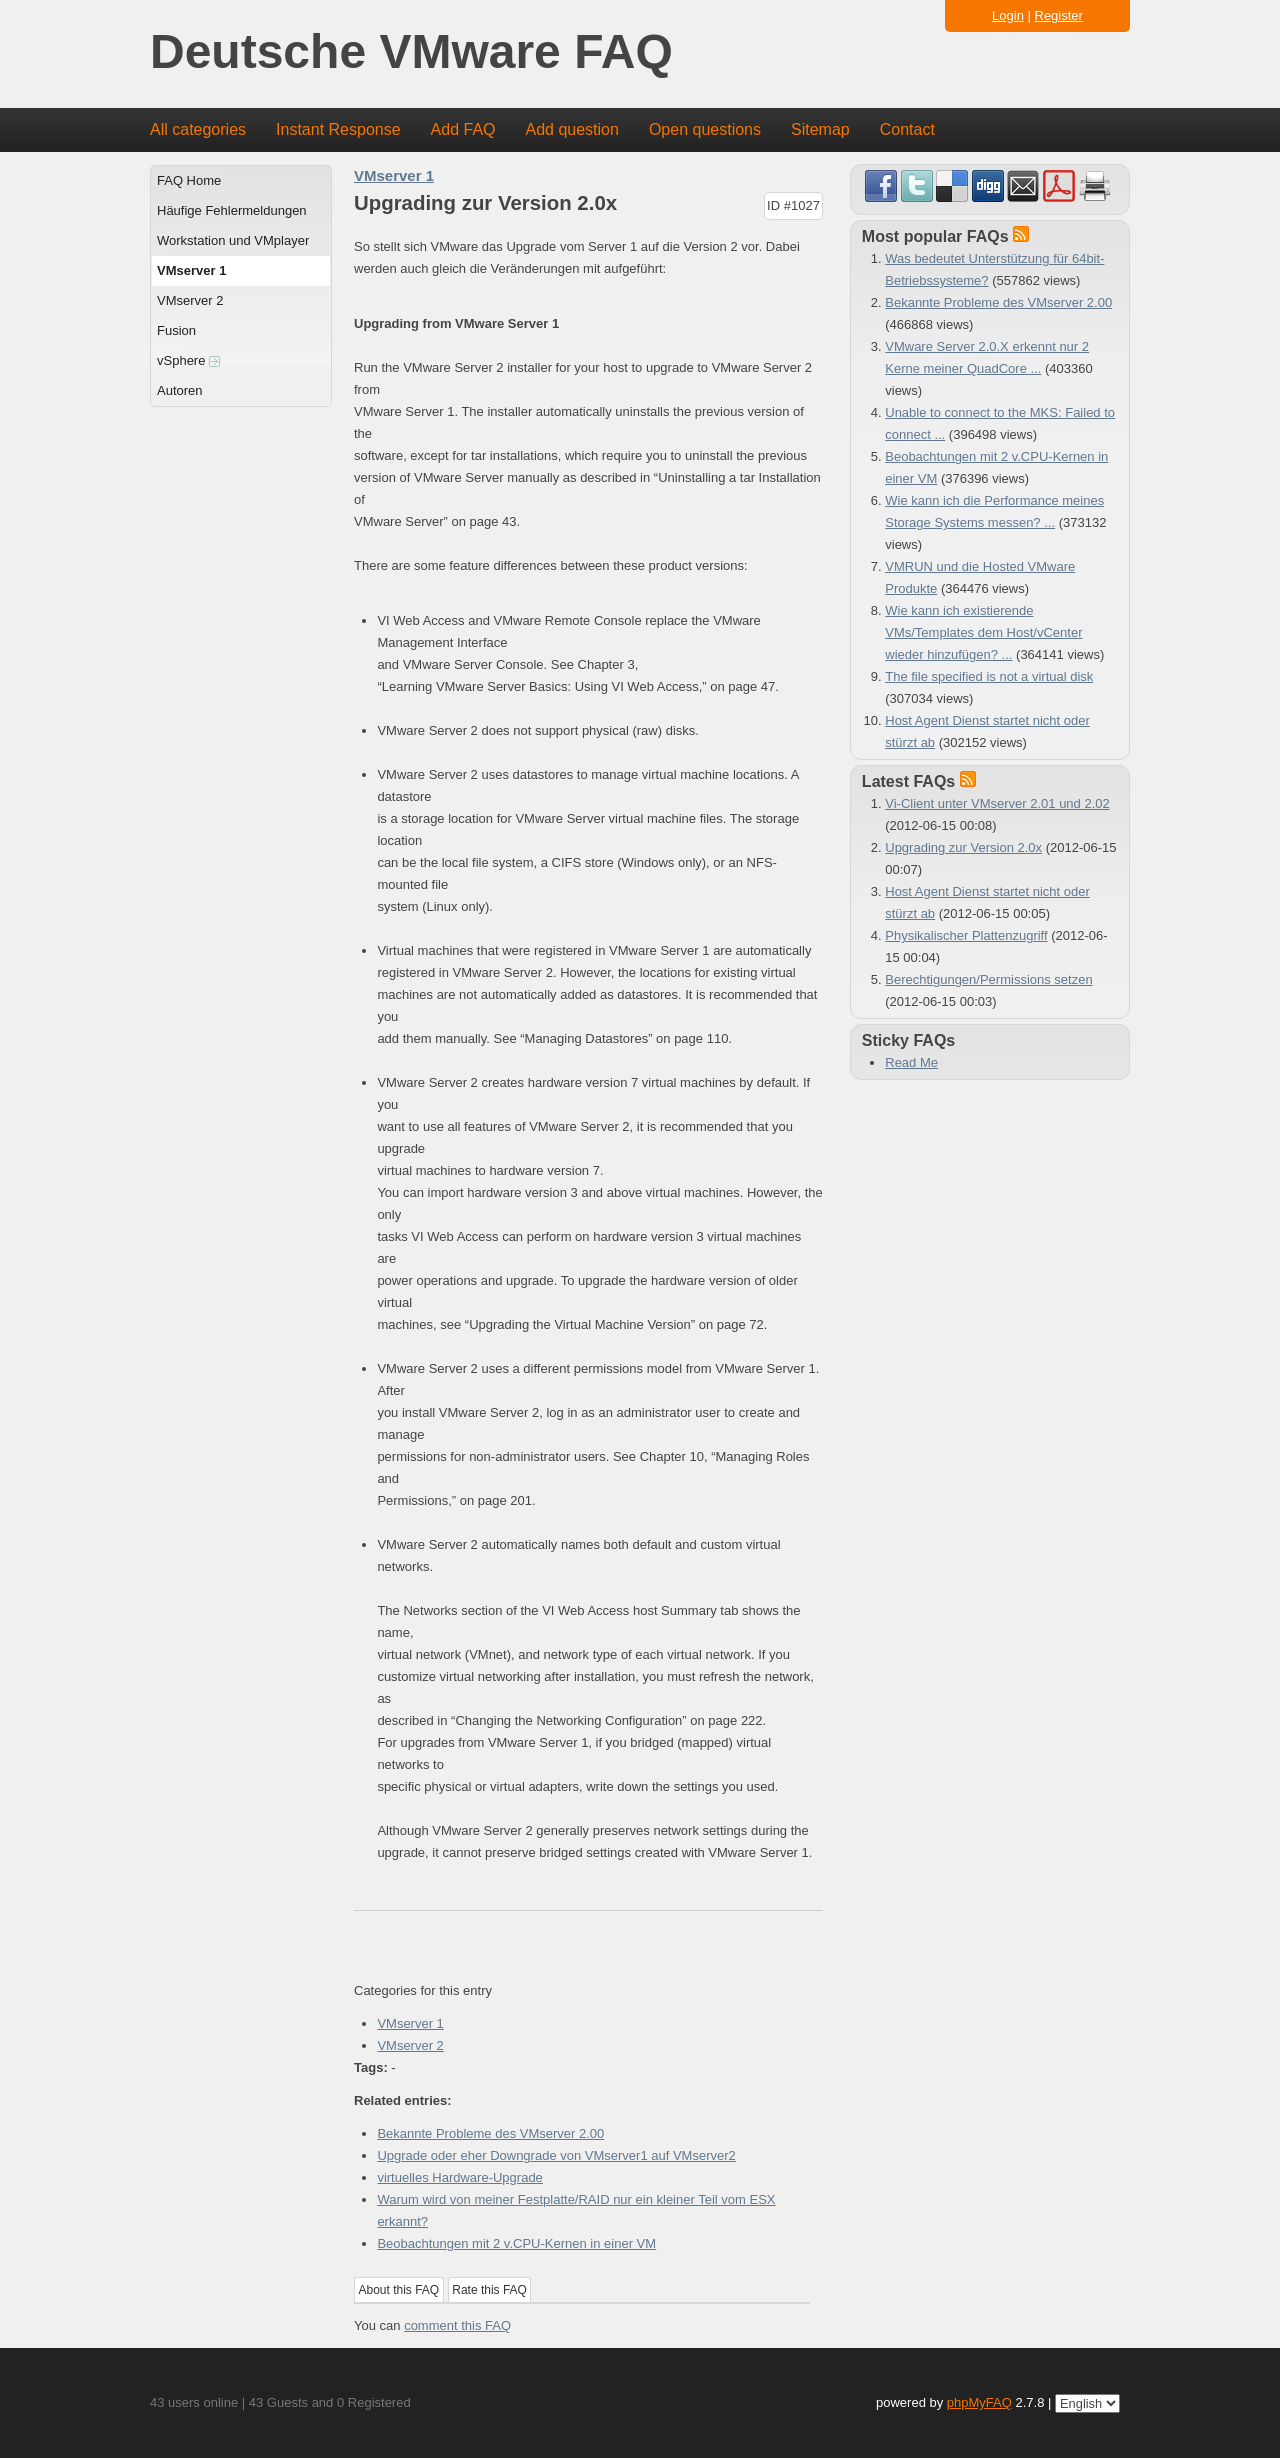 The height and width of the screenshot is (2458, 1280). What do you see at coordinates (820, 129) in the screenshot?
I see `Sitemap` at bounding box center [820, 129].